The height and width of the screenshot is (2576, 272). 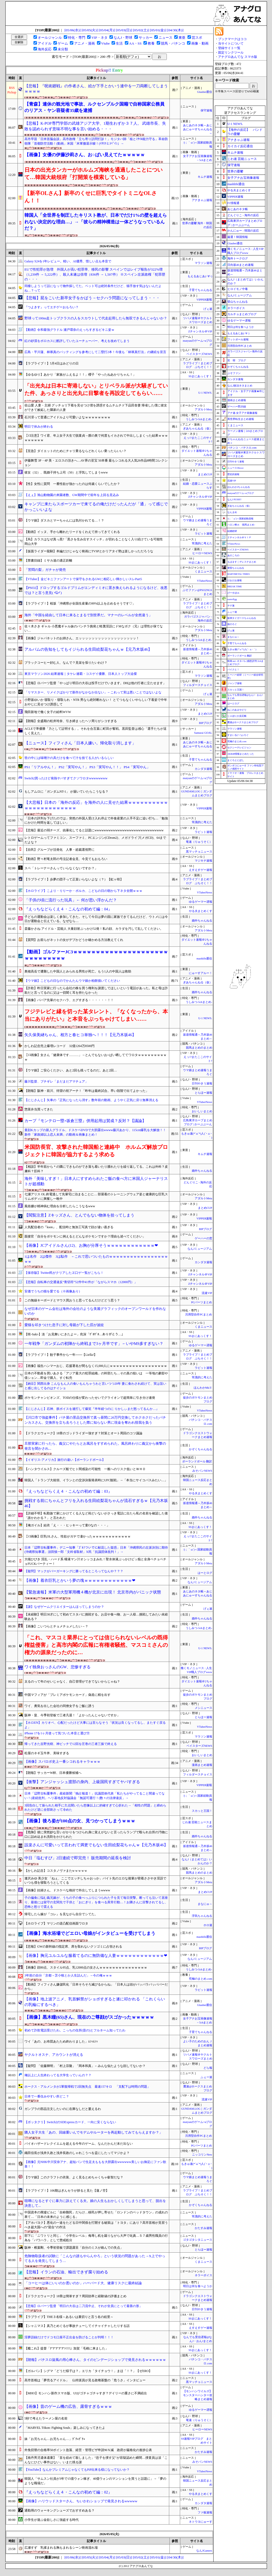 What do you see at coordinates (77, 2326) in the screenshot?
I see `【シャニマス】真乃とめぐるが事故チューしてイチャイチャしたりする話` at bounding box center [77, 2326].